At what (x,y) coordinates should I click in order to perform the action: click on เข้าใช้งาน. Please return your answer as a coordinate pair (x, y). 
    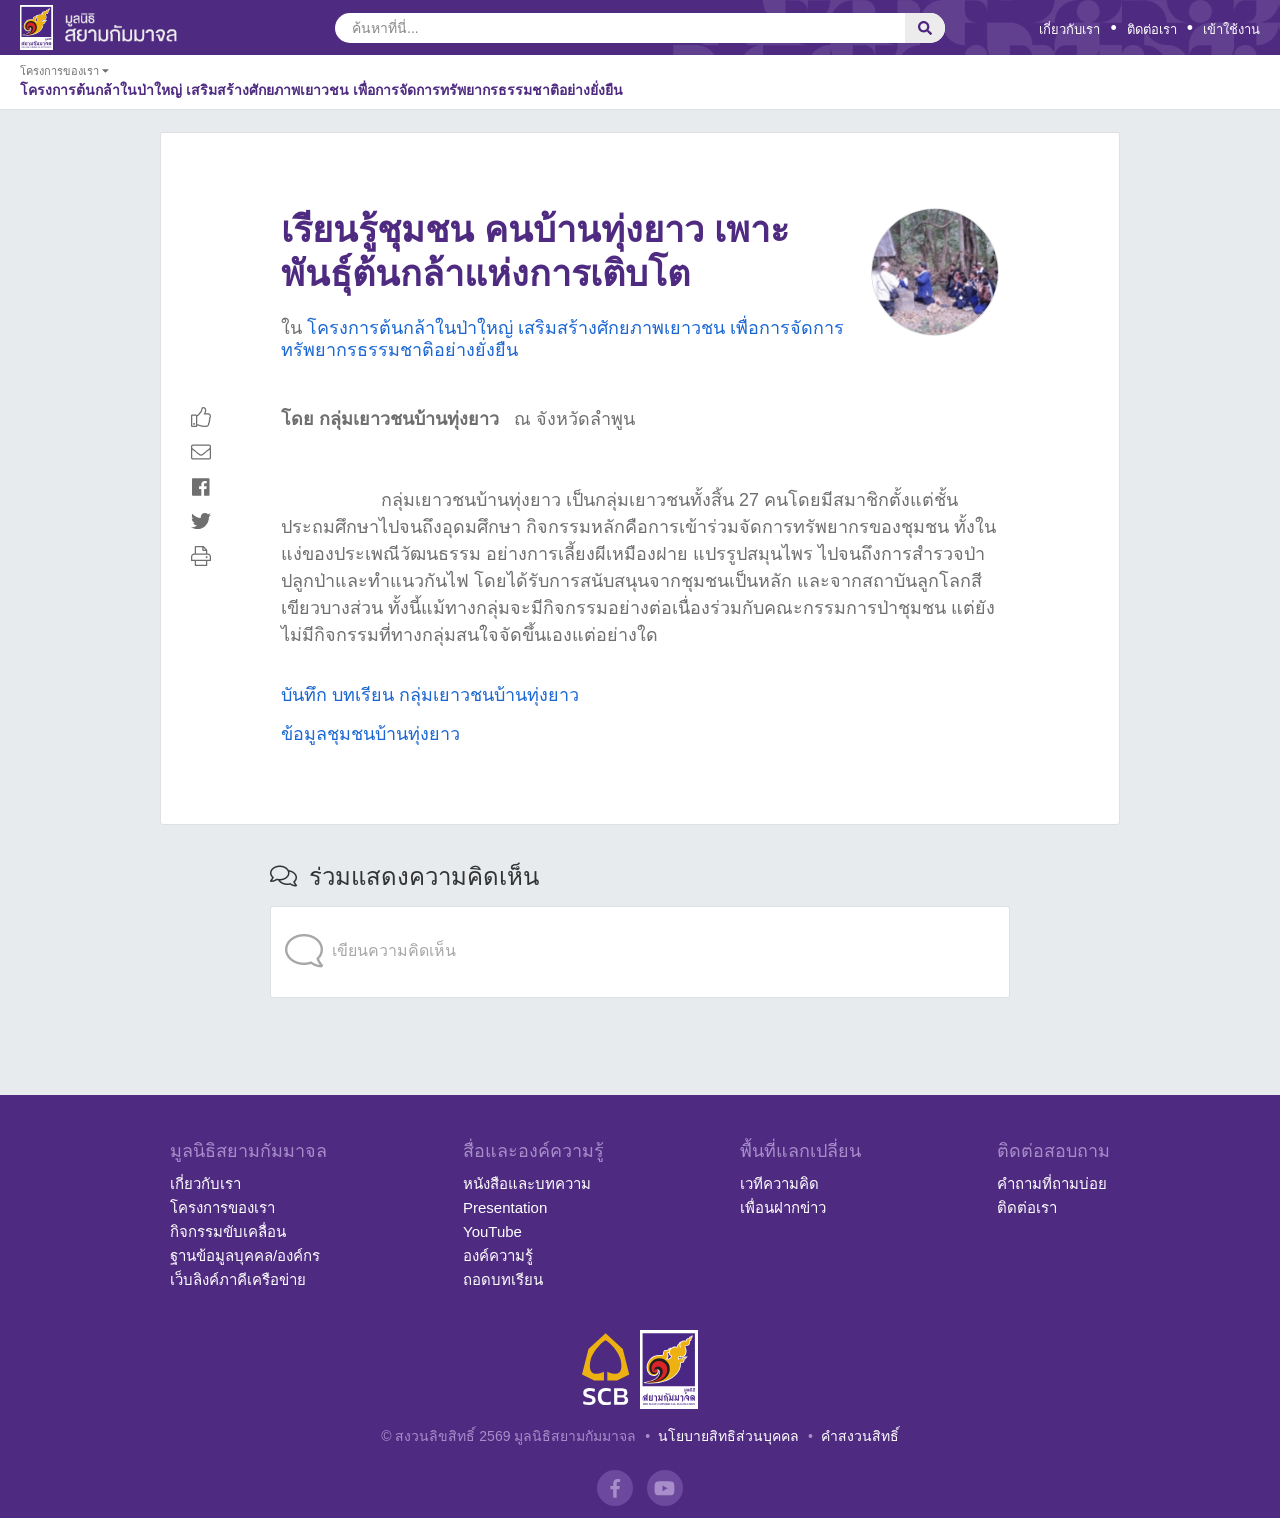
    Looking at the image, I should click on (1231, 29).